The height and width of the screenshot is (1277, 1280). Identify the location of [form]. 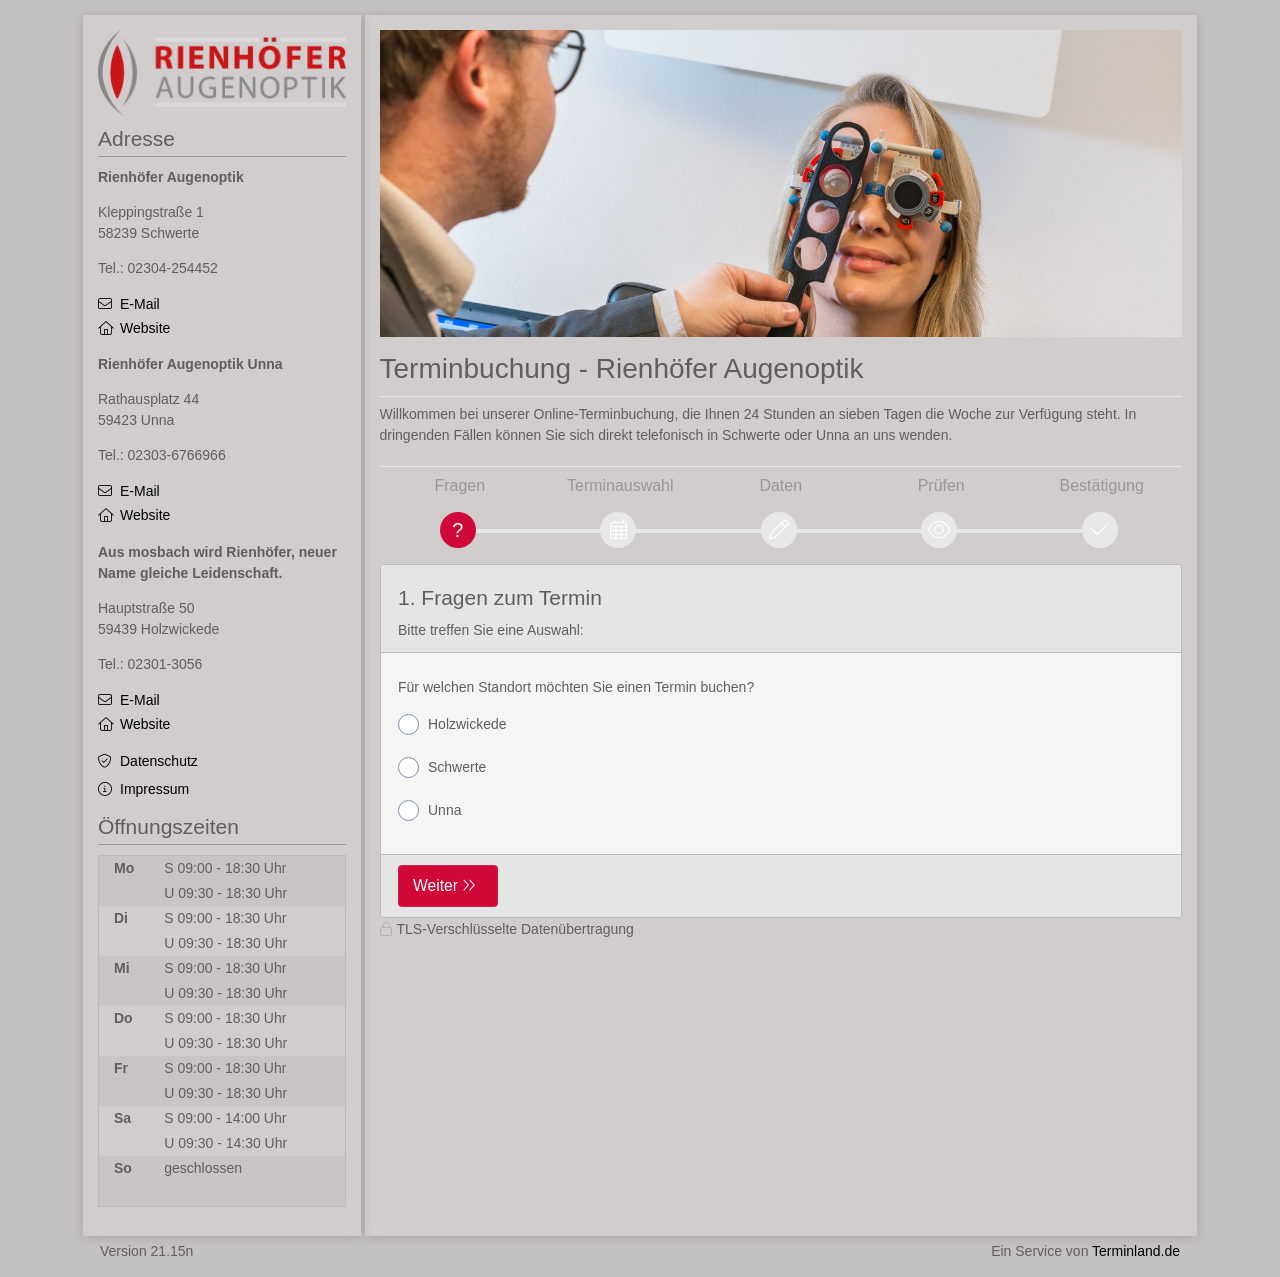
(781, 741).